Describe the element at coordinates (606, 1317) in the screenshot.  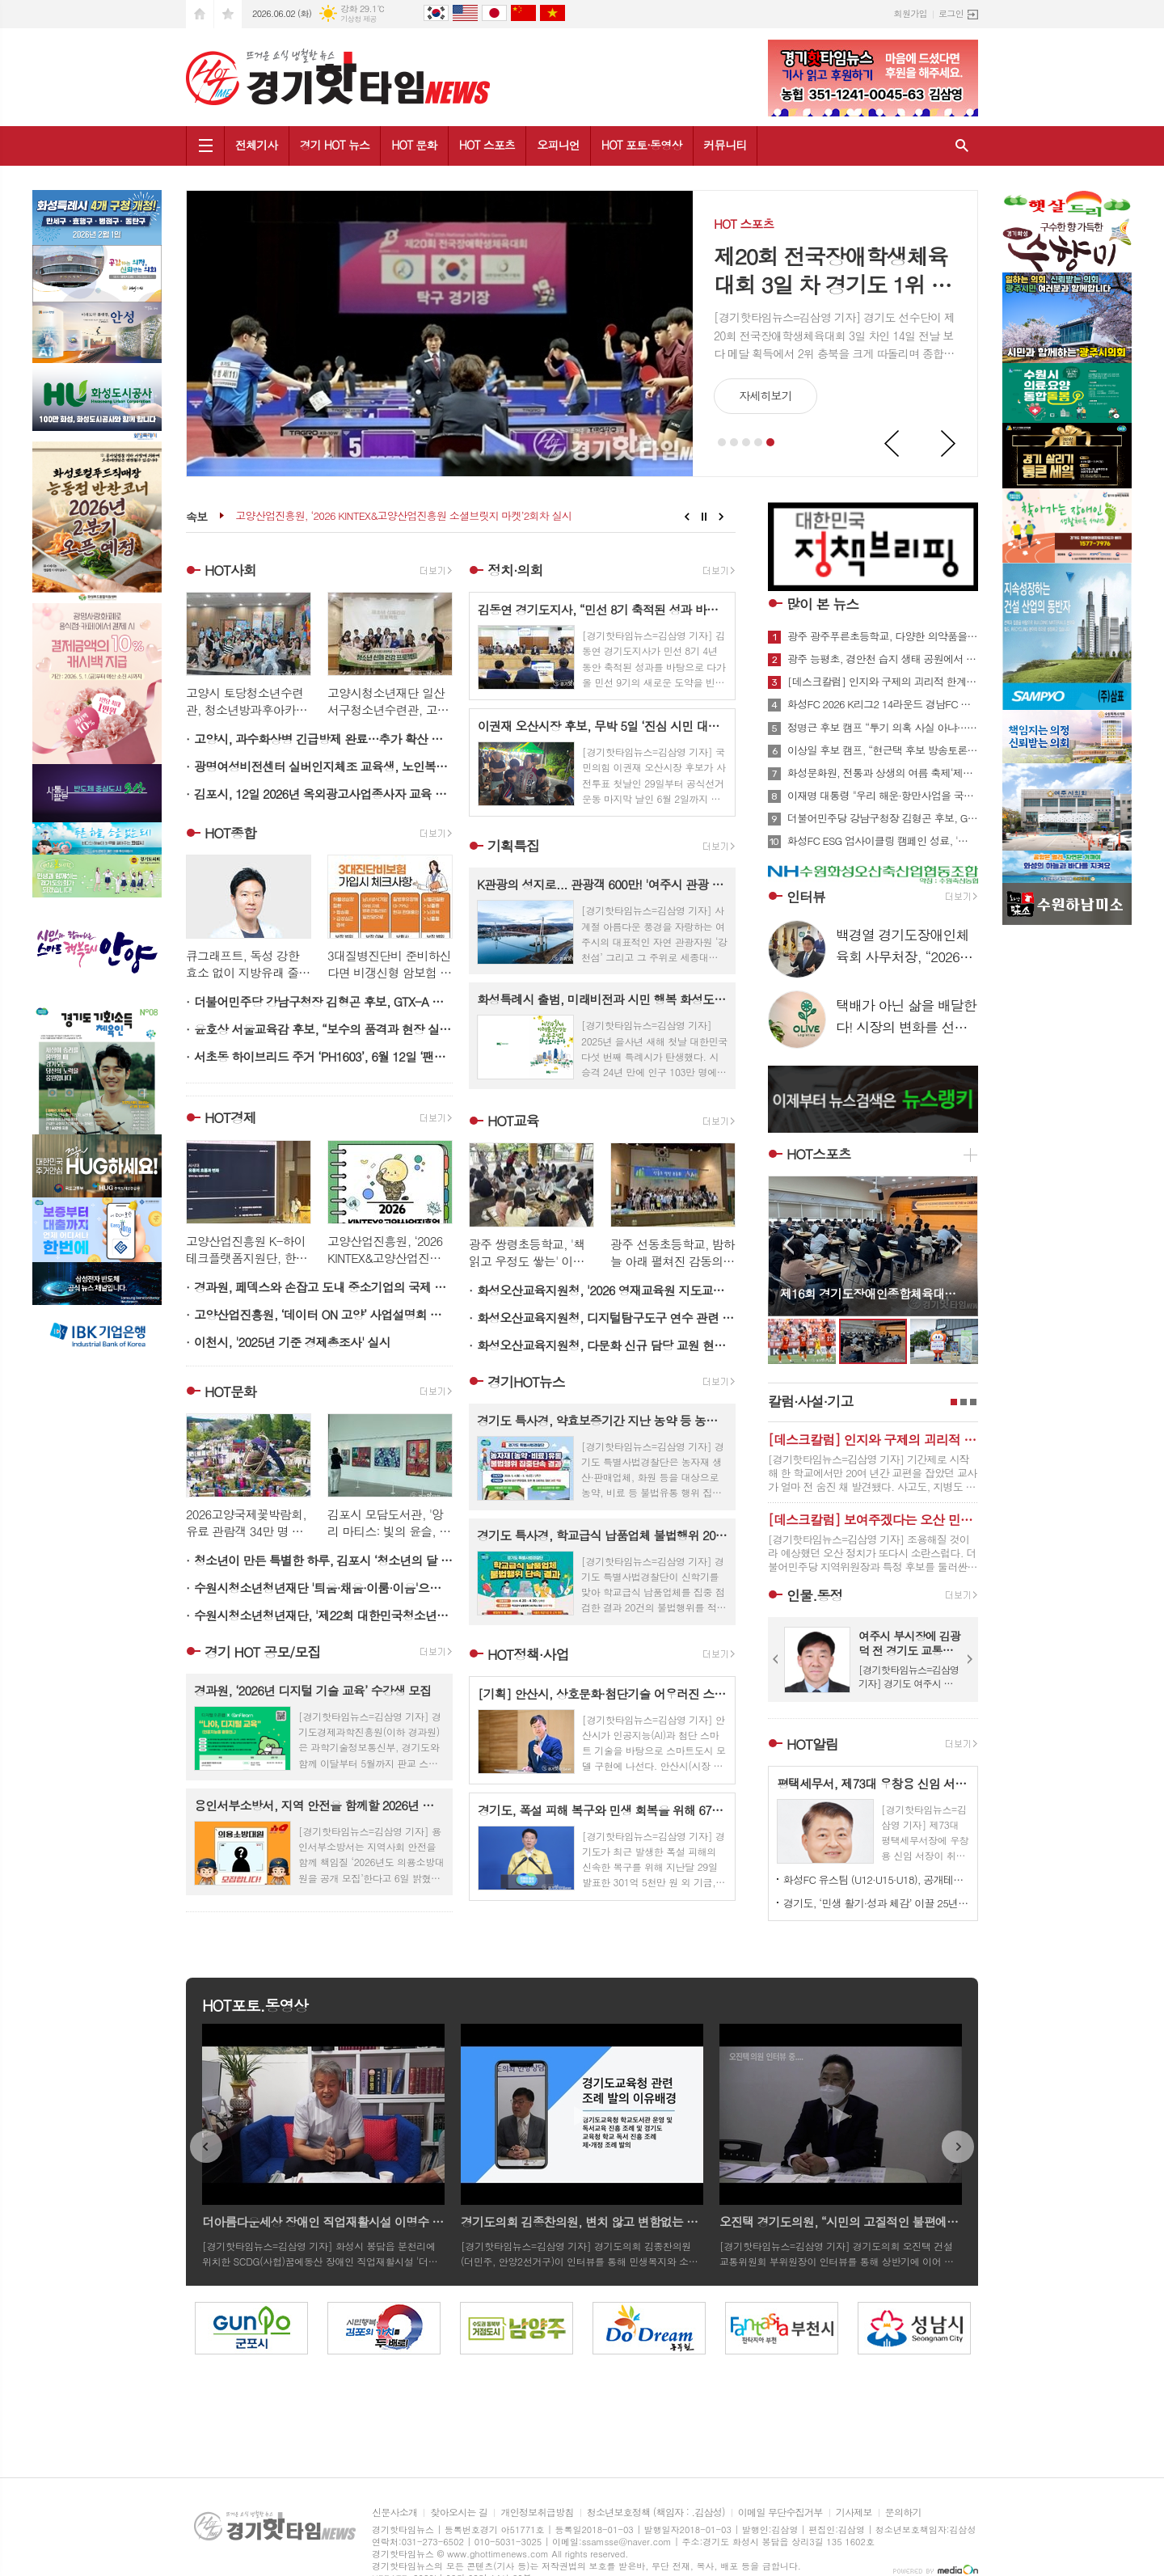
I see `화성오산교육지원청, 디지털탐구도구 연수 관련 '2026 미래형 과학실 인사이트 투어' 개최` at that location.